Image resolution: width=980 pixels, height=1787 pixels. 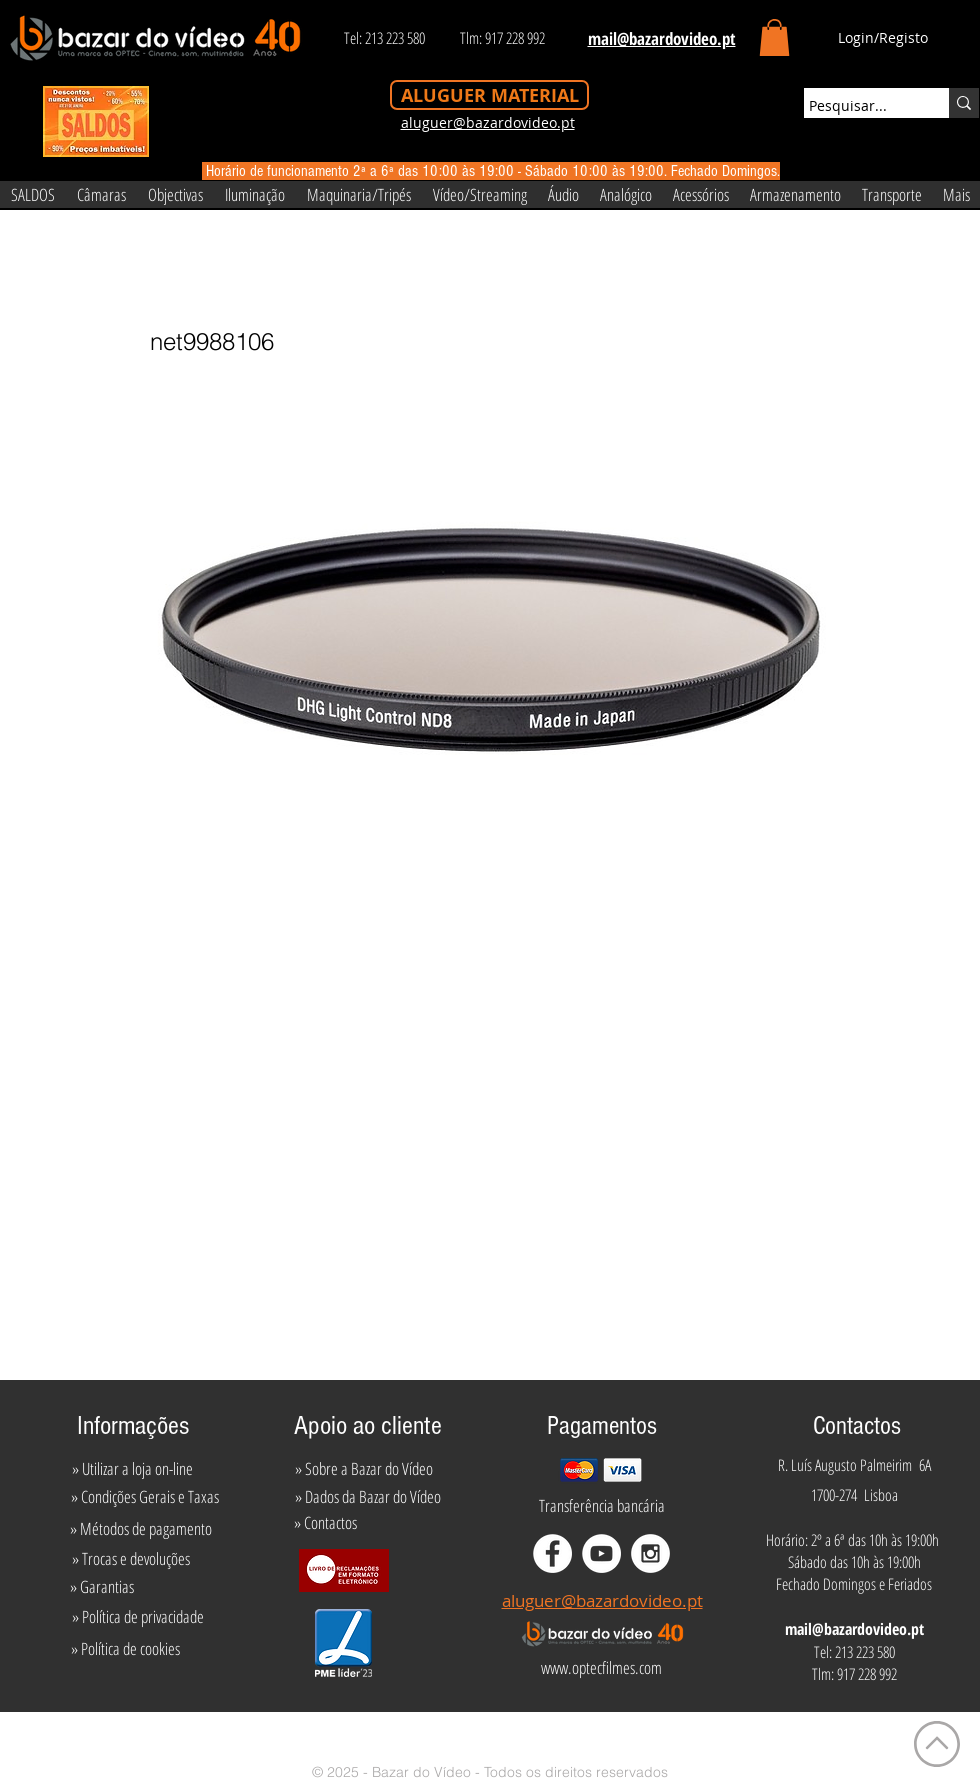 What do you see at coordinates (125, 1649) in the screenshot?
I see `[» Política de cookies]` at bounding box center [125, 1649].